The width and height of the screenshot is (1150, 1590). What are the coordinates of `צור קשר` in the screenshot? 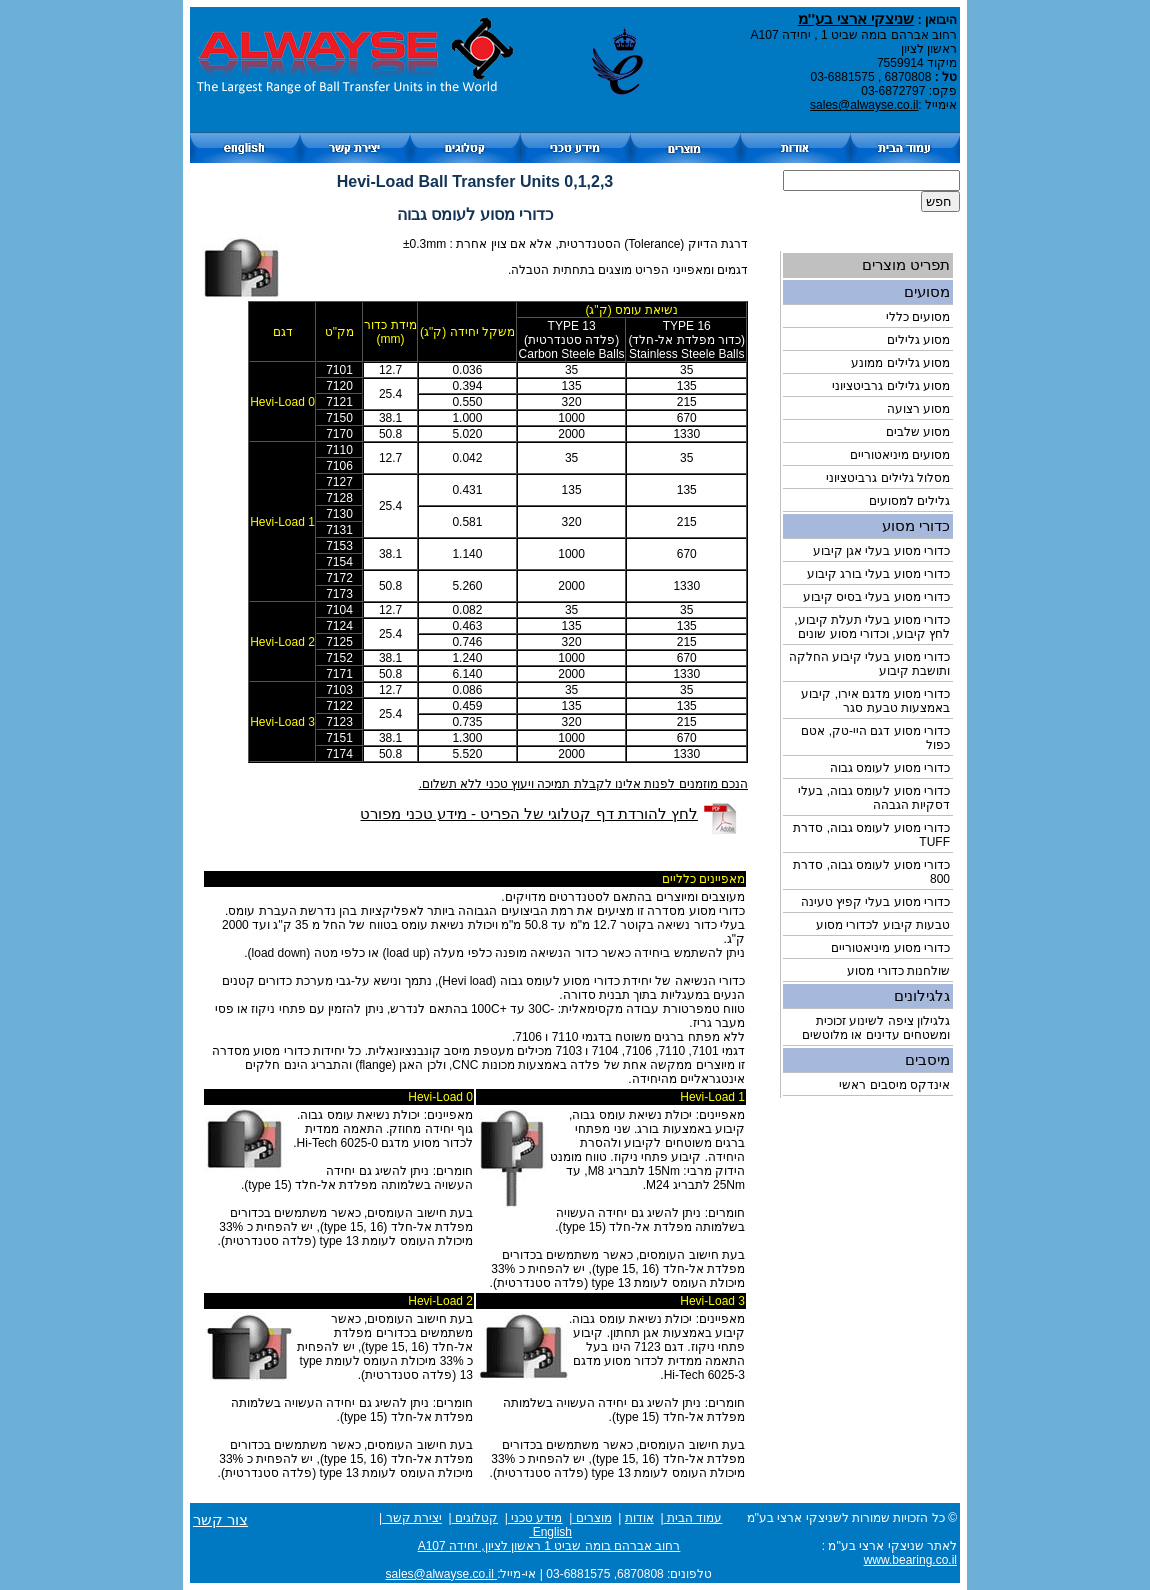 It's located at (220, 1519).